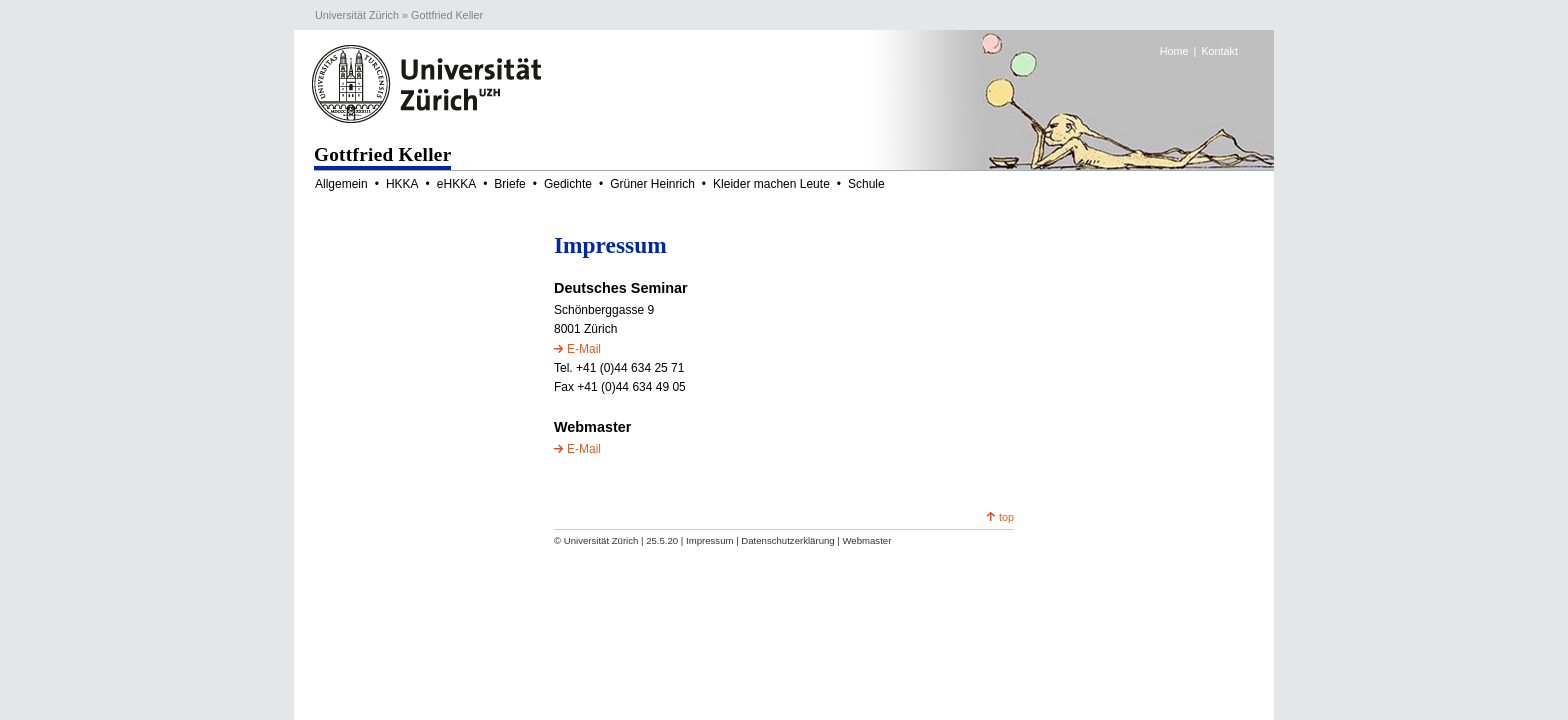 The width and height of the screenshot is (1568, 720). Describe the element at coordinates (771, 184) in the screenshot. I see `Kleider machen Leute` at that location.